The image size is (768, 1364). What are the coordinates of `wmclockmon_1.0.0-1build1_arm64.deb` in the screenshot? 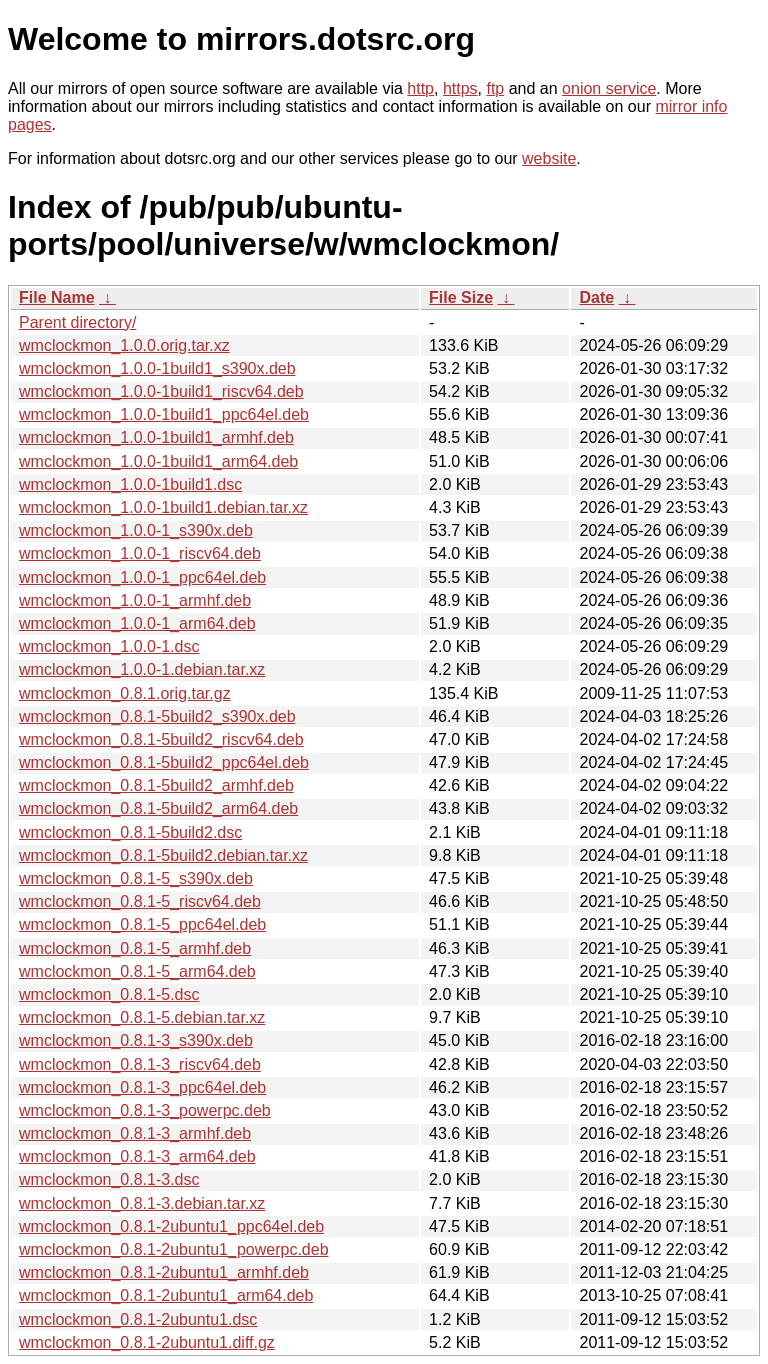 It's located at (158, 461).